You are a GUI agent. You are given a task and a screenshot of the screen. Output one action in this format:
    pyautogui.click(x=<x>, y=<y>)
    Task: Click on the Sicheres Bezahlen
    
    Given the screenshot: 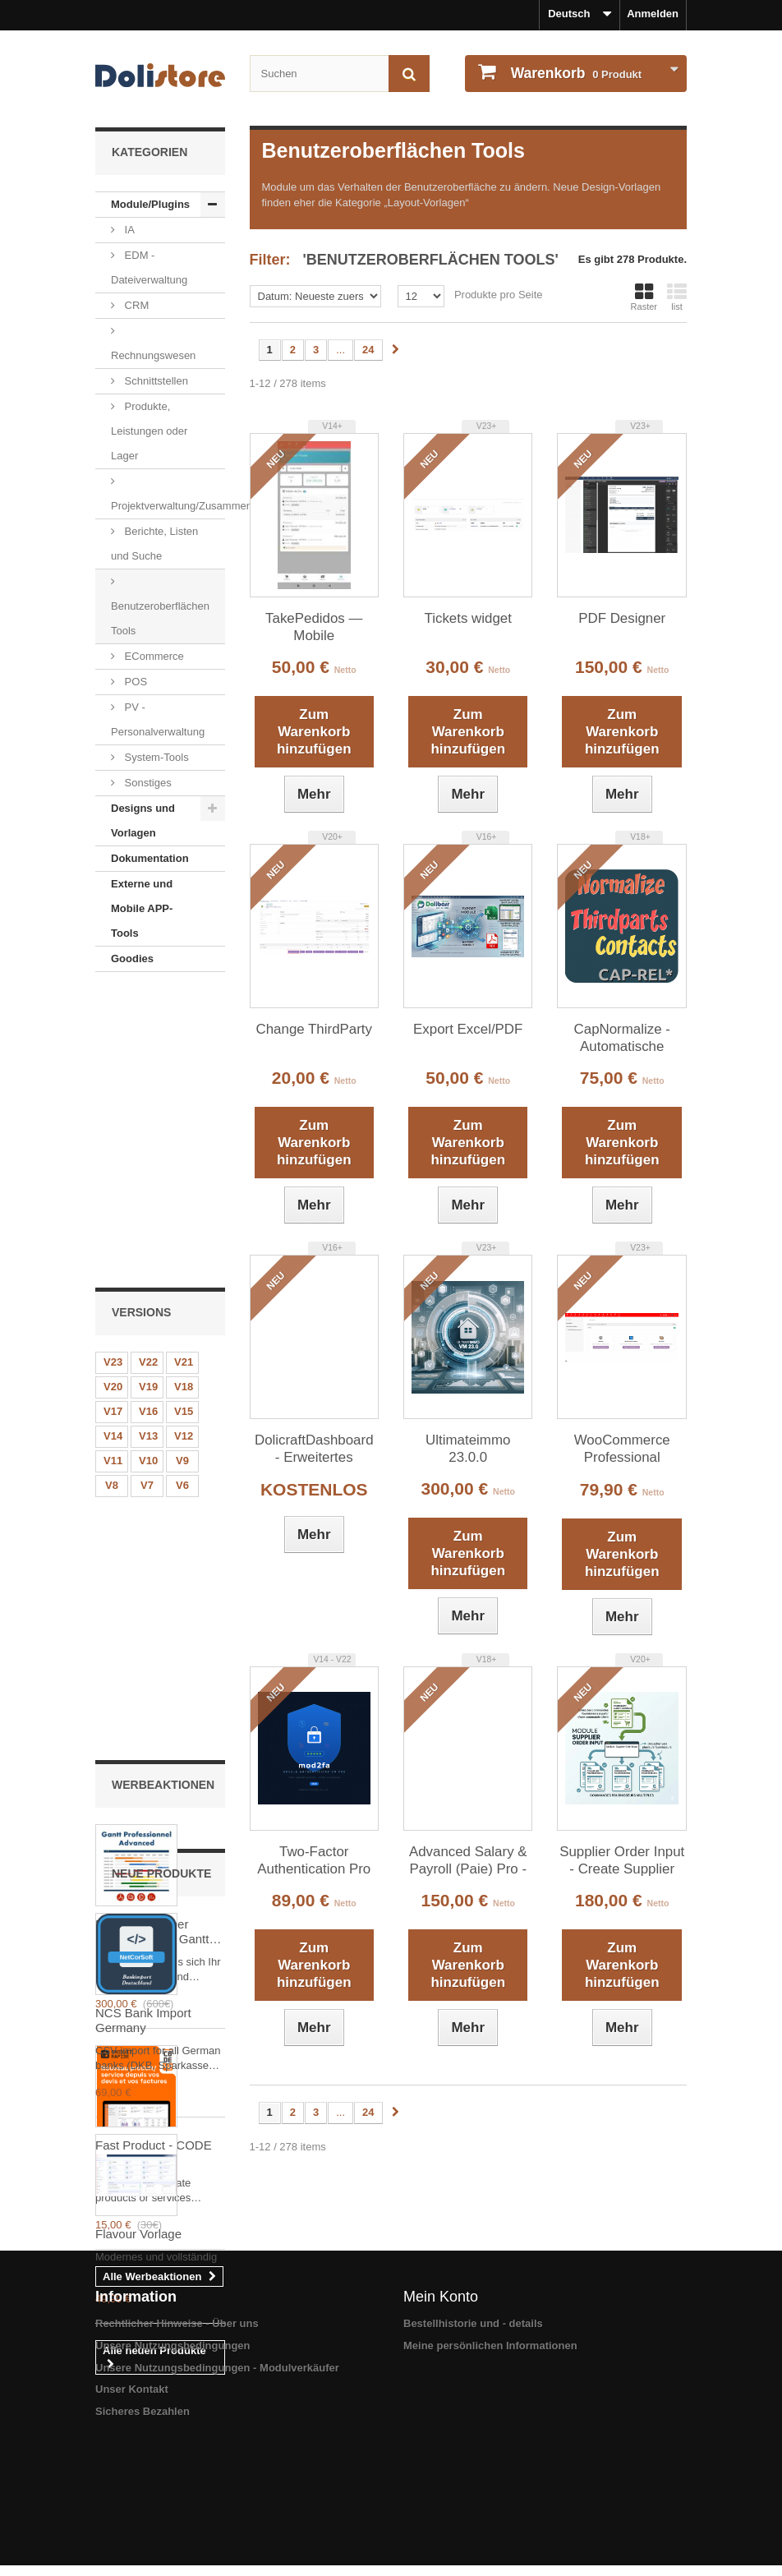 What is the action you would take?
    pyautogui.click(x=142, y=2537)
    